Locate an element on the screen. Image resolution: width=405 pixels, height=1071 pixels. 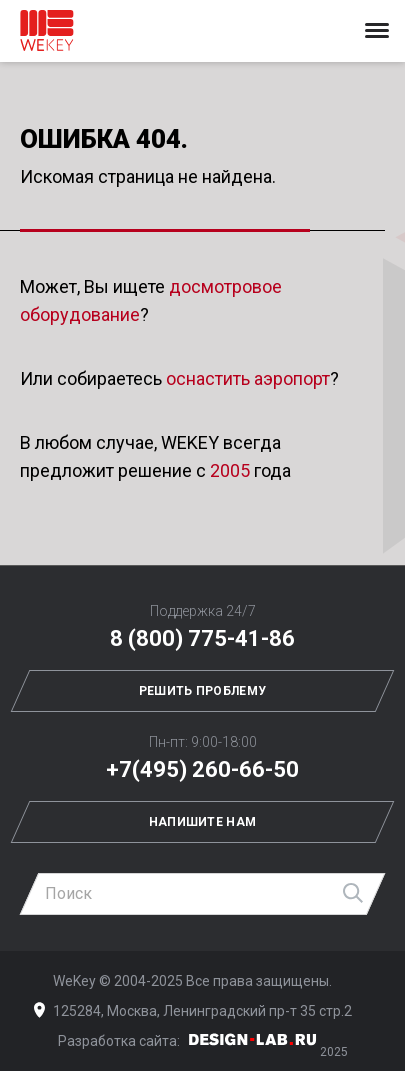
оснастить аэропорт is located at coordinates (248, 378).